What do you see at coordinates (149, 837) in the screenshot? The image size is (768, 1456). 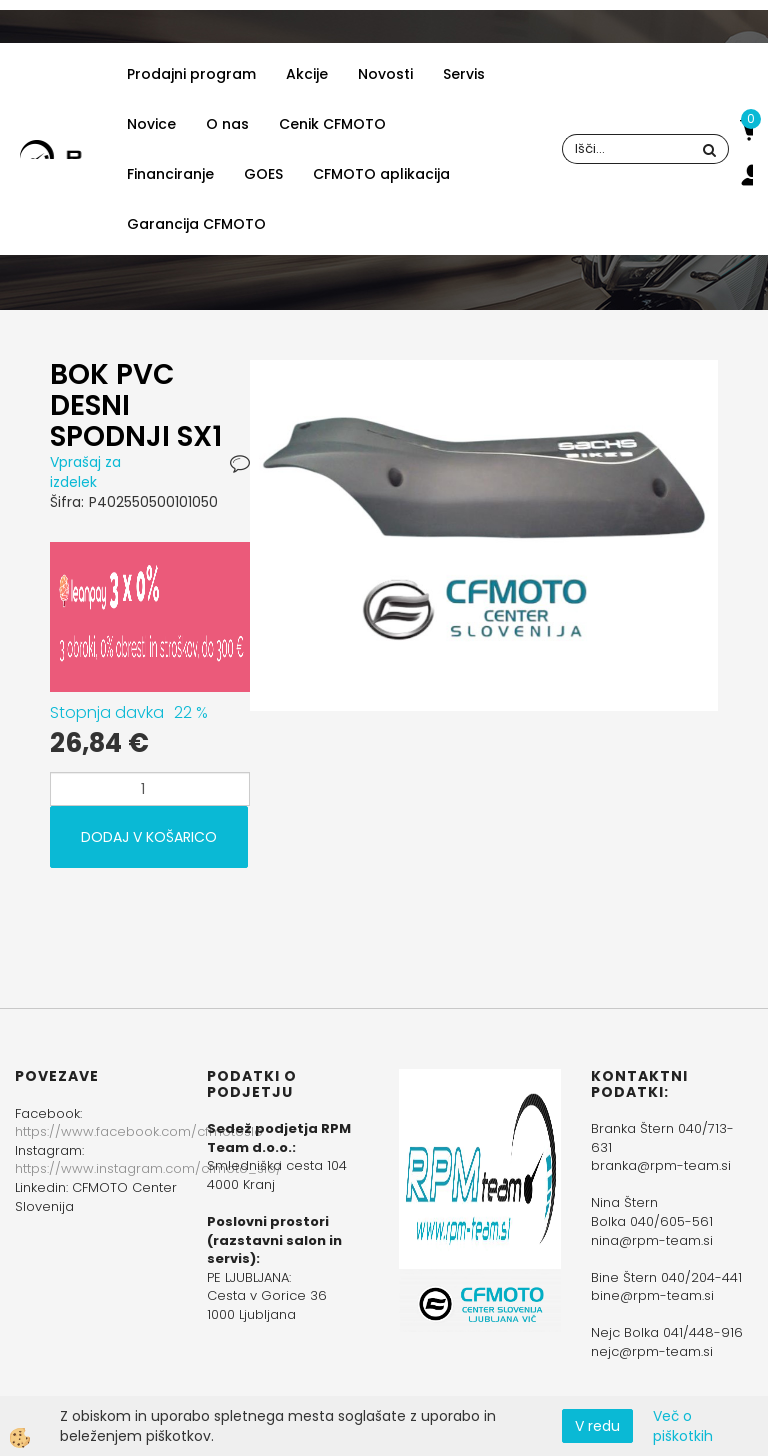 I see `DODAJ V KOŠARICO` at bounding box center [149, 837].